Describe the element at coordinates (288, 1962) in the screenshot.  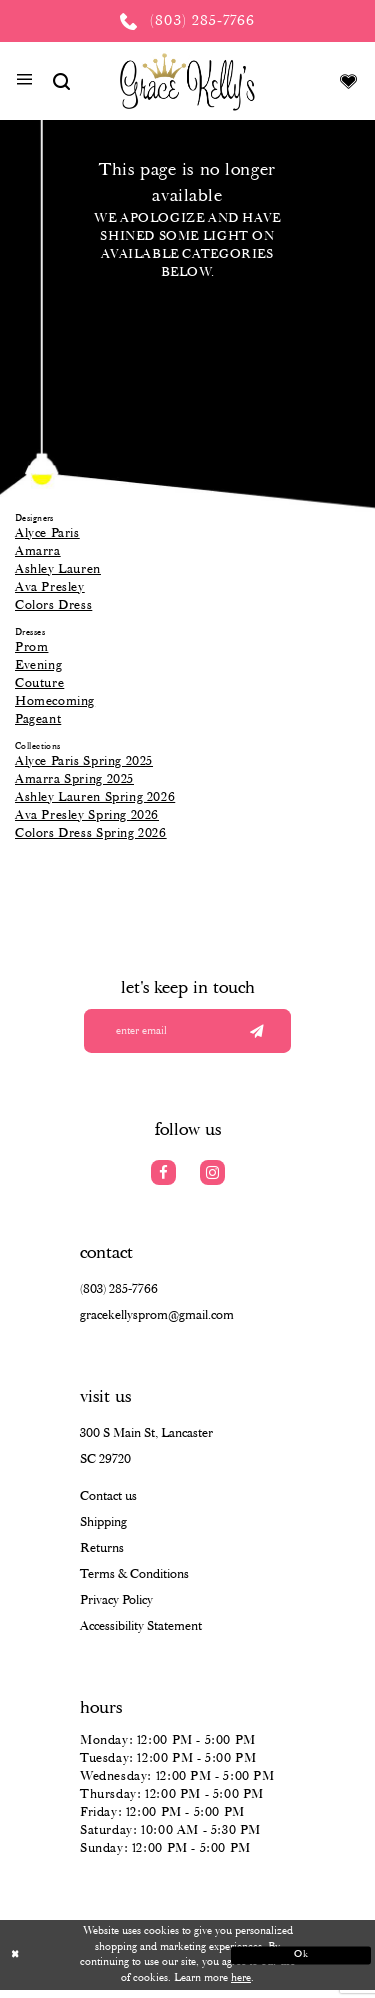
I see `Ok [Submit Dialog]` at that location.